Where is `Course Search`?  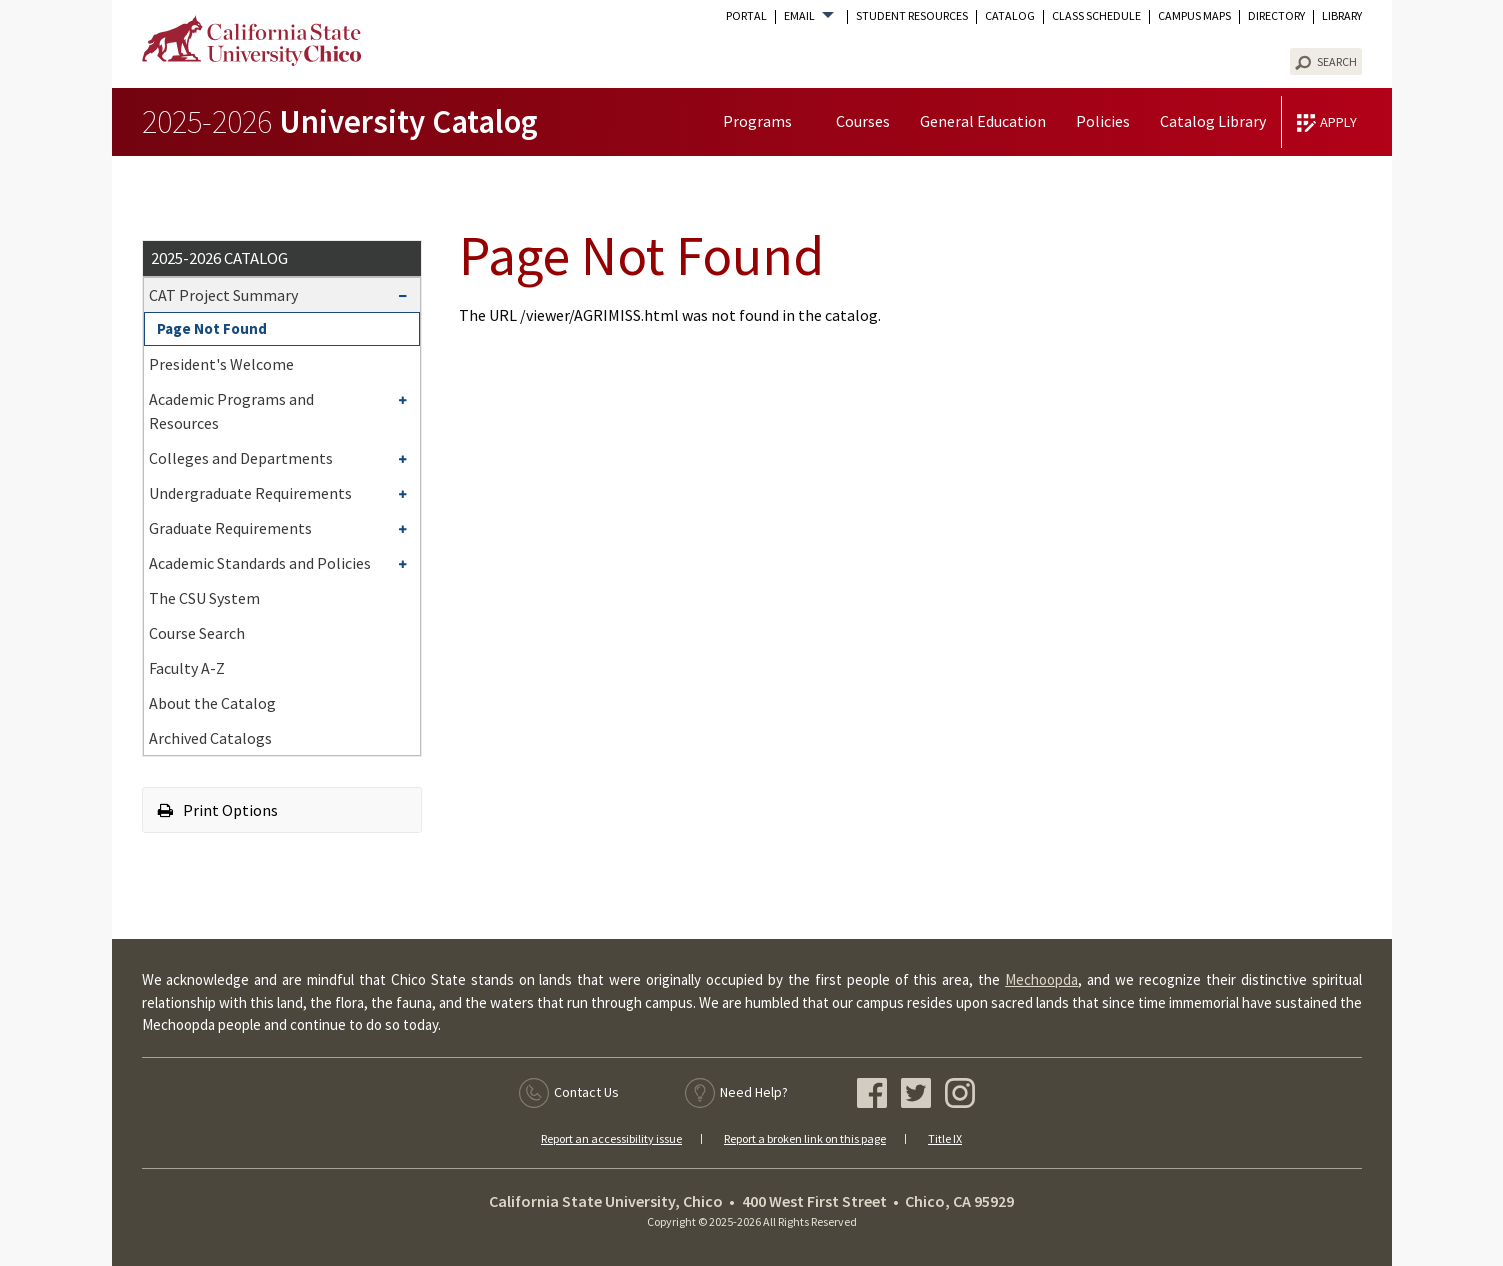
Course Search is located at coordinates (197, 633).